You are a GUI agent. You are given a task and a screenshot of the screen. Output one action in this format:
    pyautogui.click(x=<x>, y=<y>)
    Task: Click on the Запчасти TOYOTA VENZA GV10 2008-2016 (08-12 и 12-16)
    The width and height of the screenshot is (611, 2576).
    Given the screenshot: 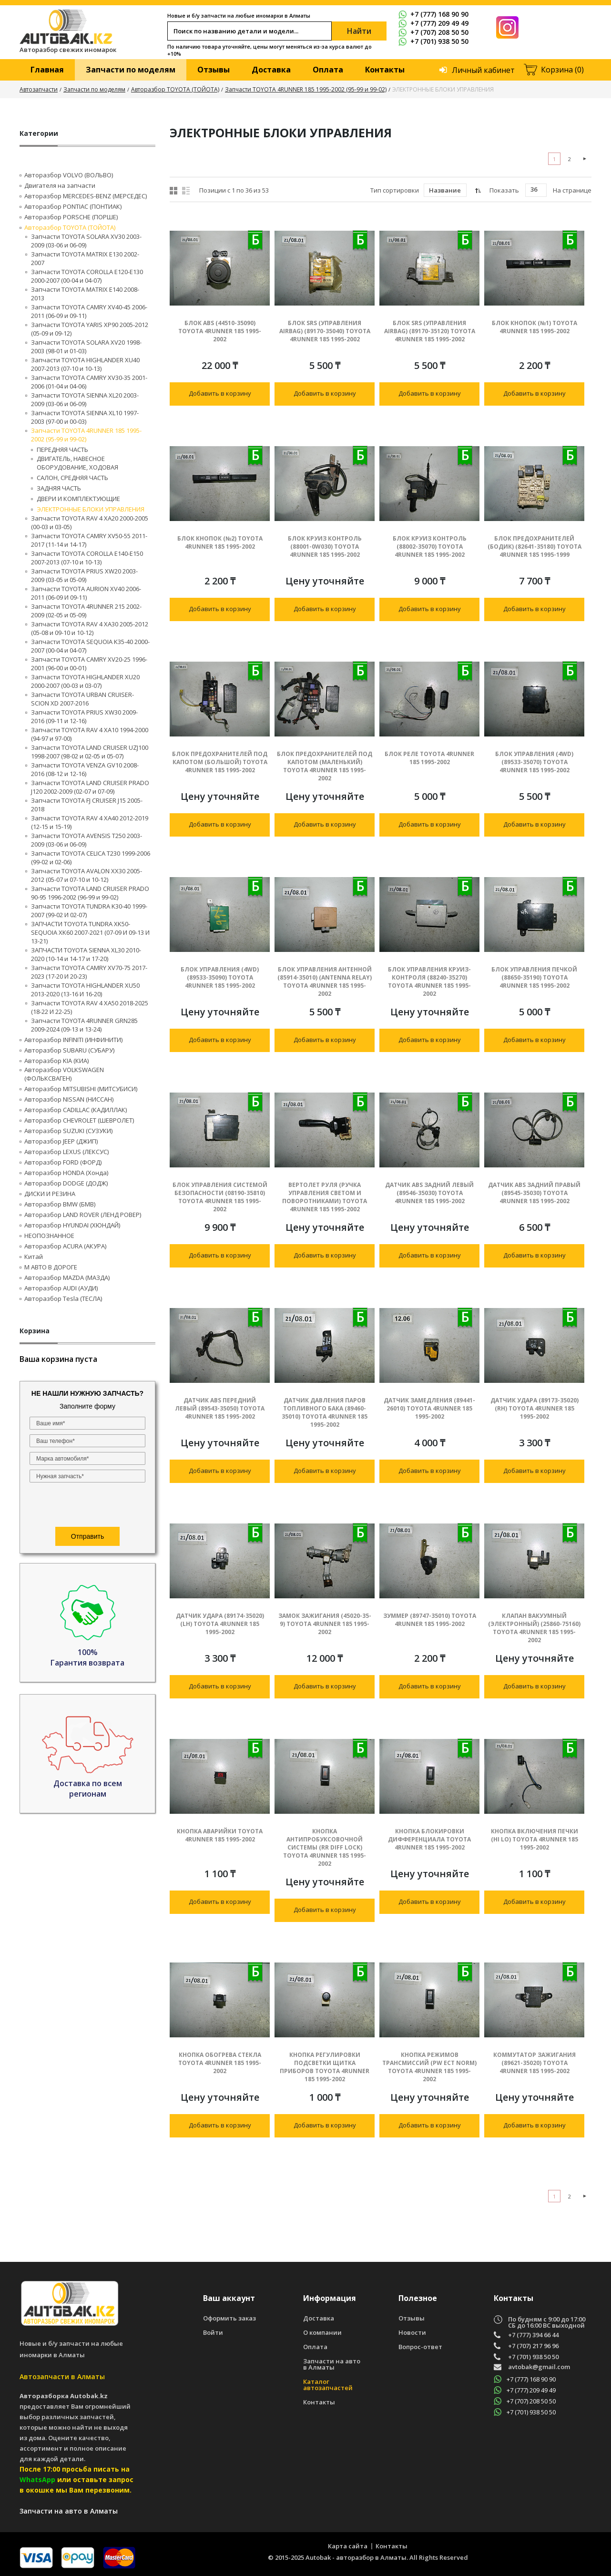 What is the action you would take?
    pyautogui.click(x=85, y=769)
    